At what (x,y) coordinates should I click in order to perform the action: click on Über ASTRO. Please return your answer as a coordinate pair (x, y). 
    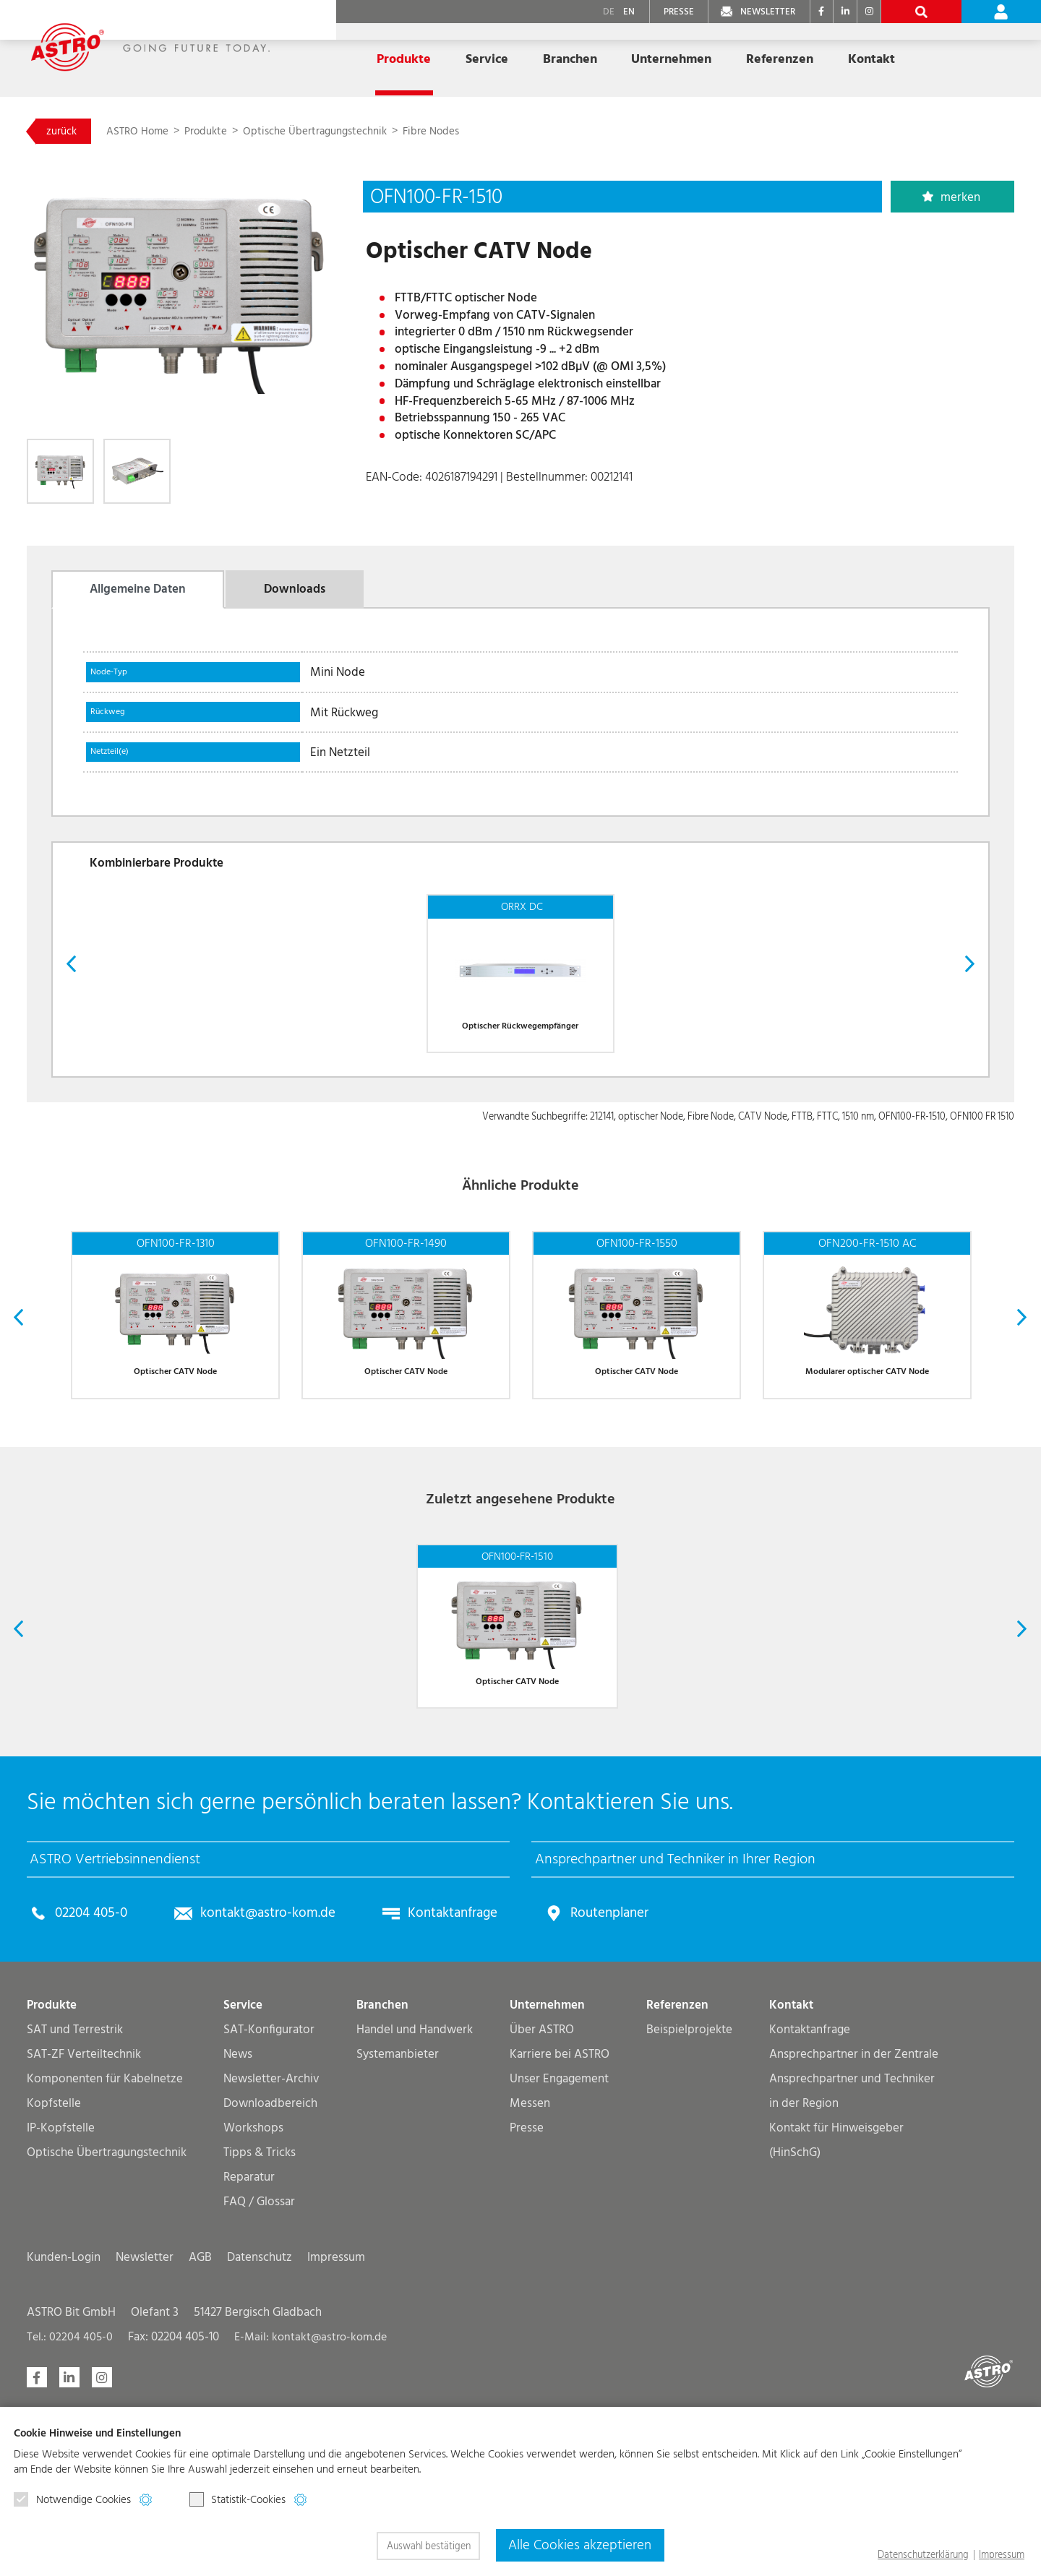
    Looking at the image, I should click on (542, 2174).